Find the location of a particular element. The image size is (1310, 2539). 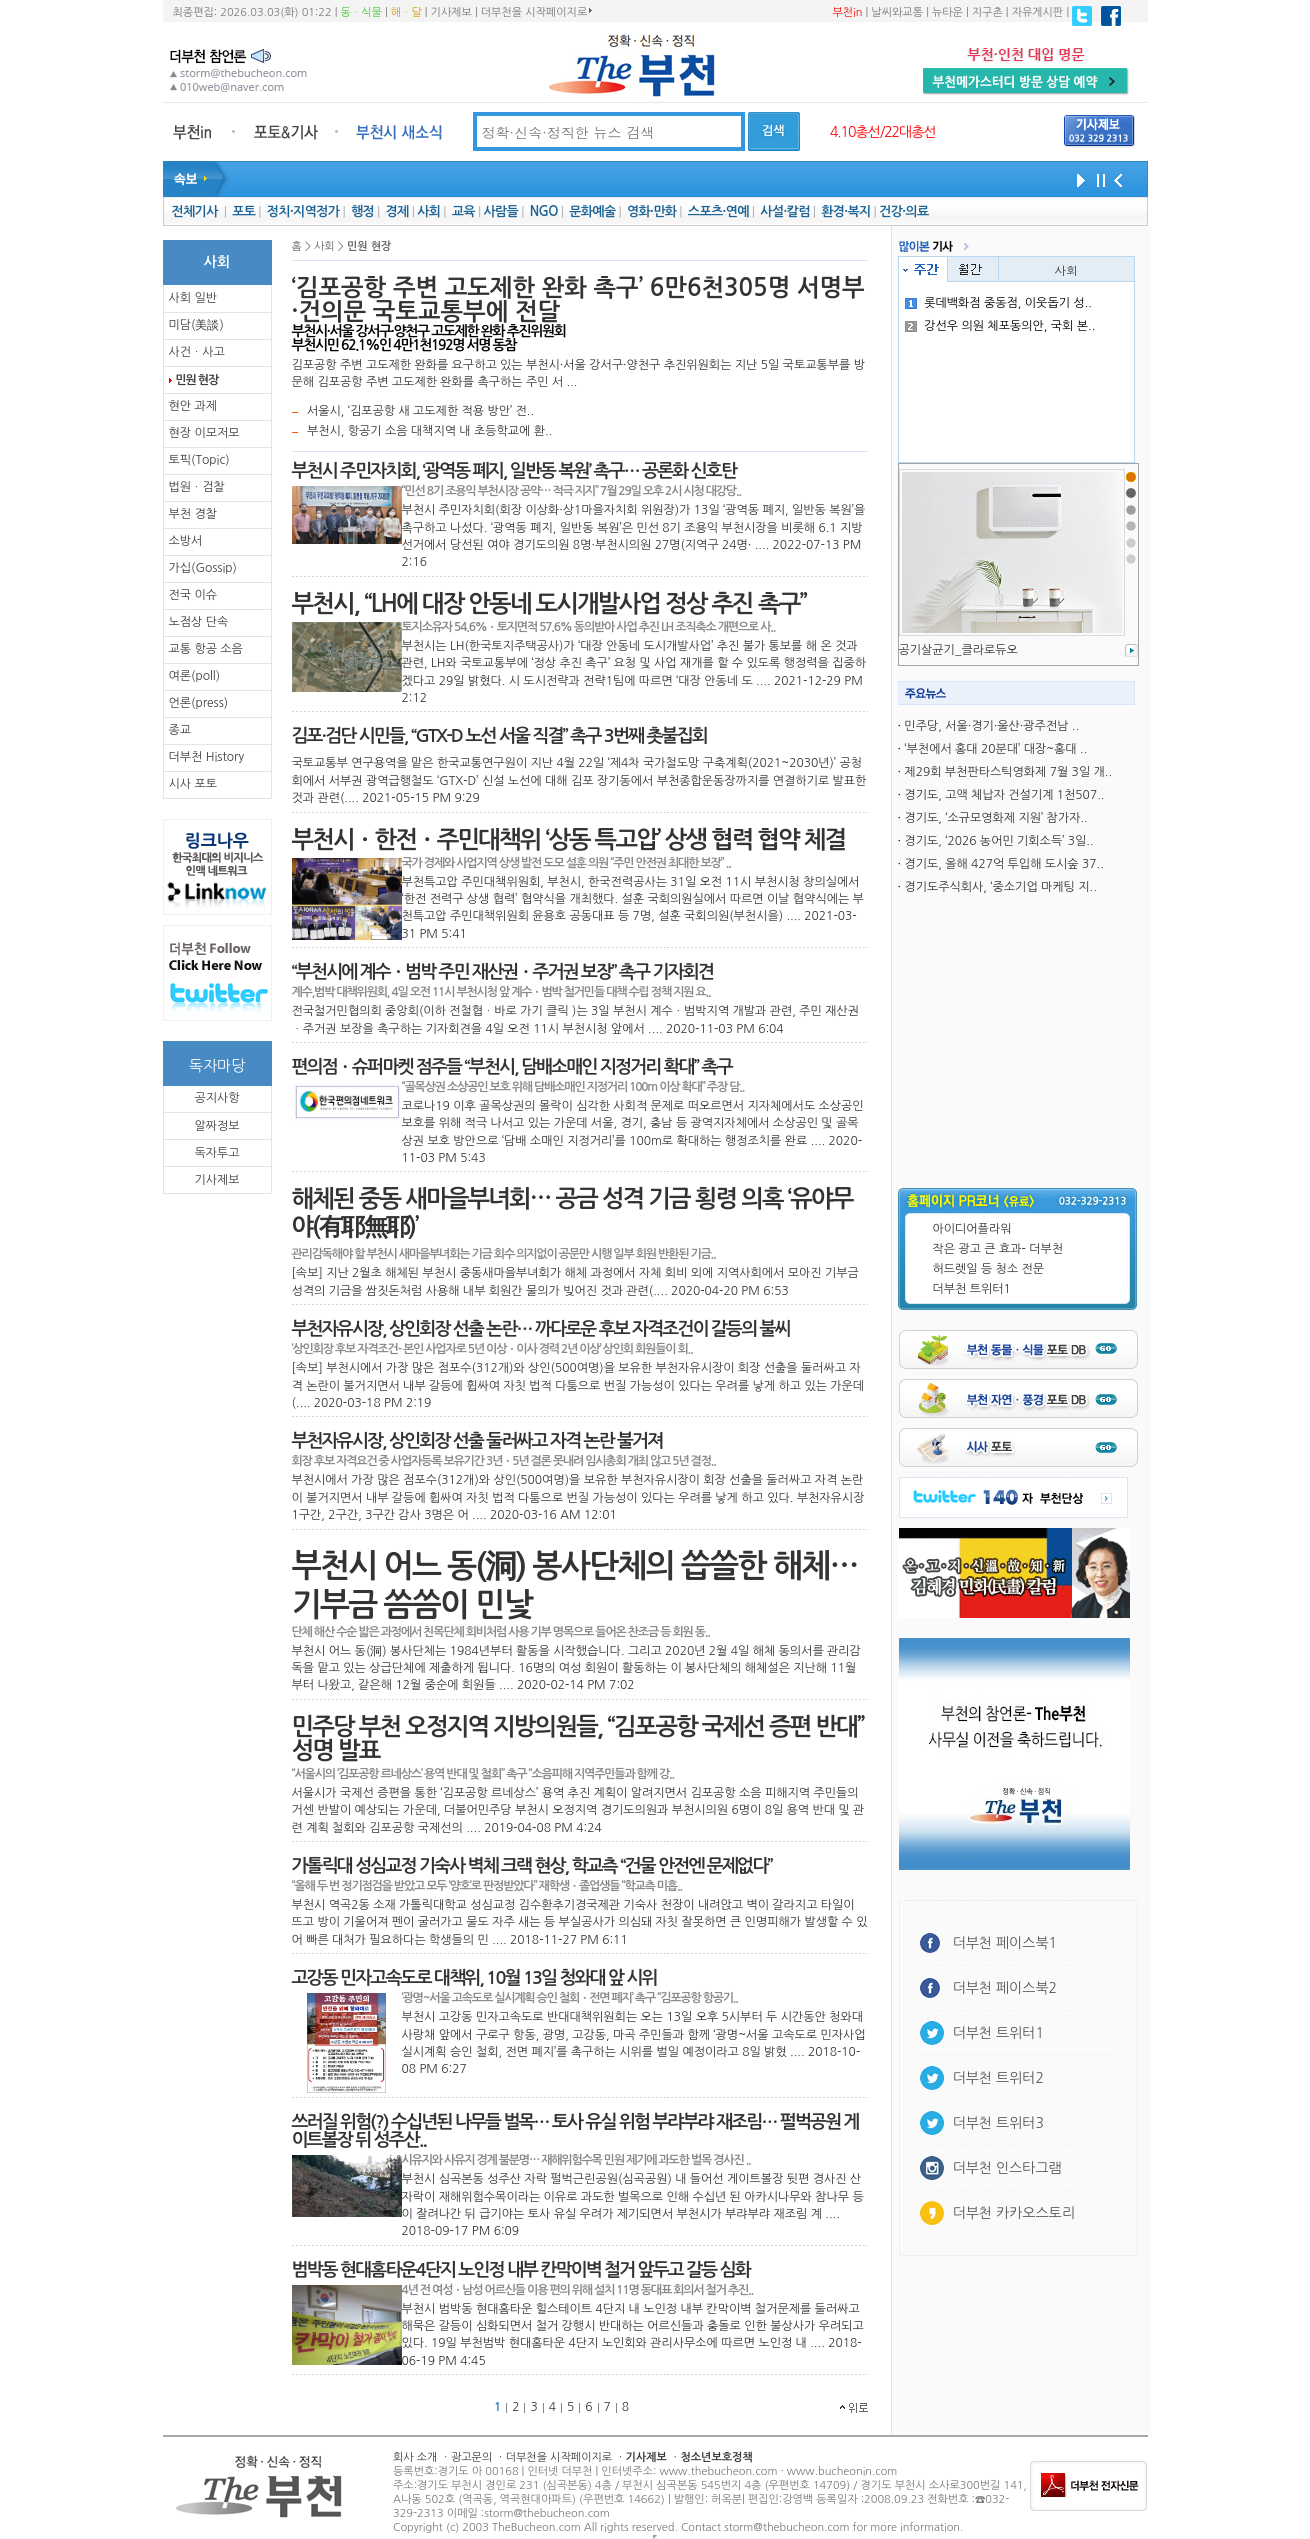

더부천을 시작페이지로 is located at coordinates (536, 12).